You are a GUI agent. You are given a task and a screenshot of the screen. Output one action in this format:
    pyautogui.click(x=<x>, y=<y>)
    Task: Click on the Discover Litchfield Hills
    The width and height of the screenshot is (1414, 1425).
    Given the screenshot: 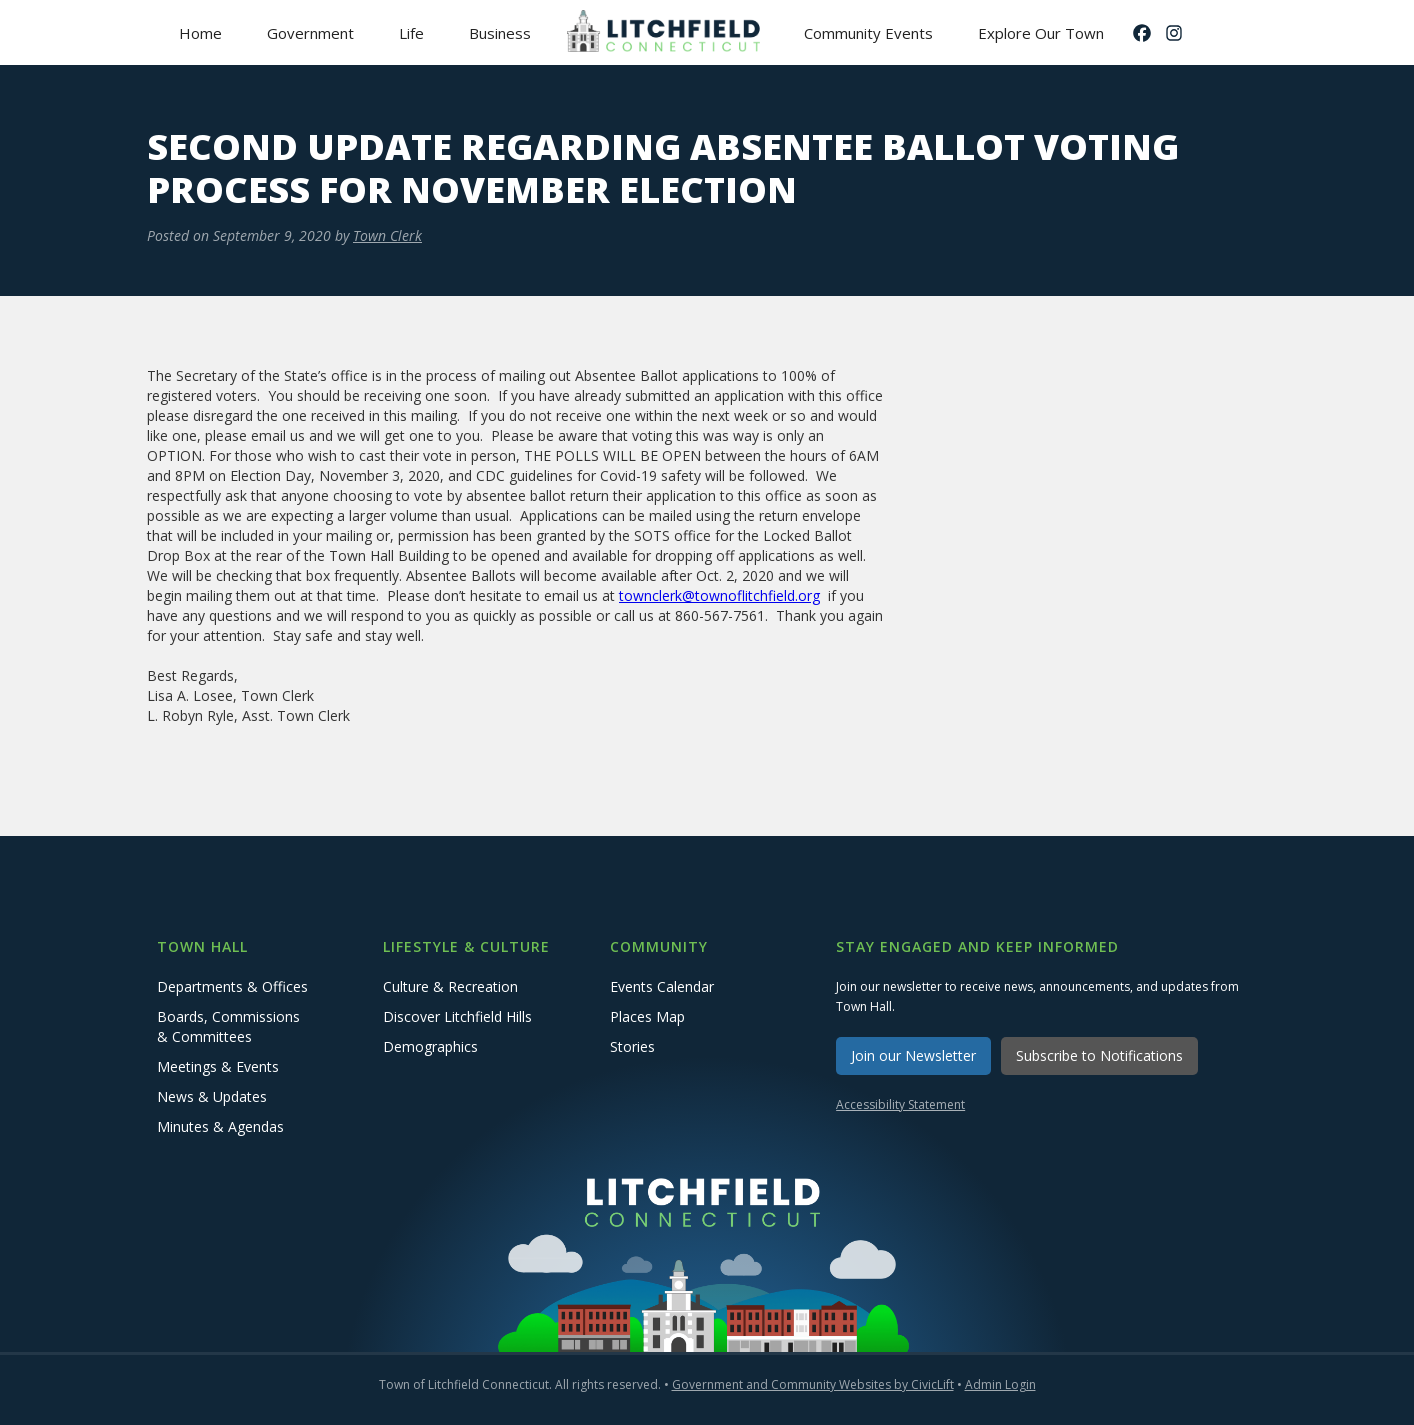 What is the action you would take?
    pyautogui.click(x=457, y=1016)
    